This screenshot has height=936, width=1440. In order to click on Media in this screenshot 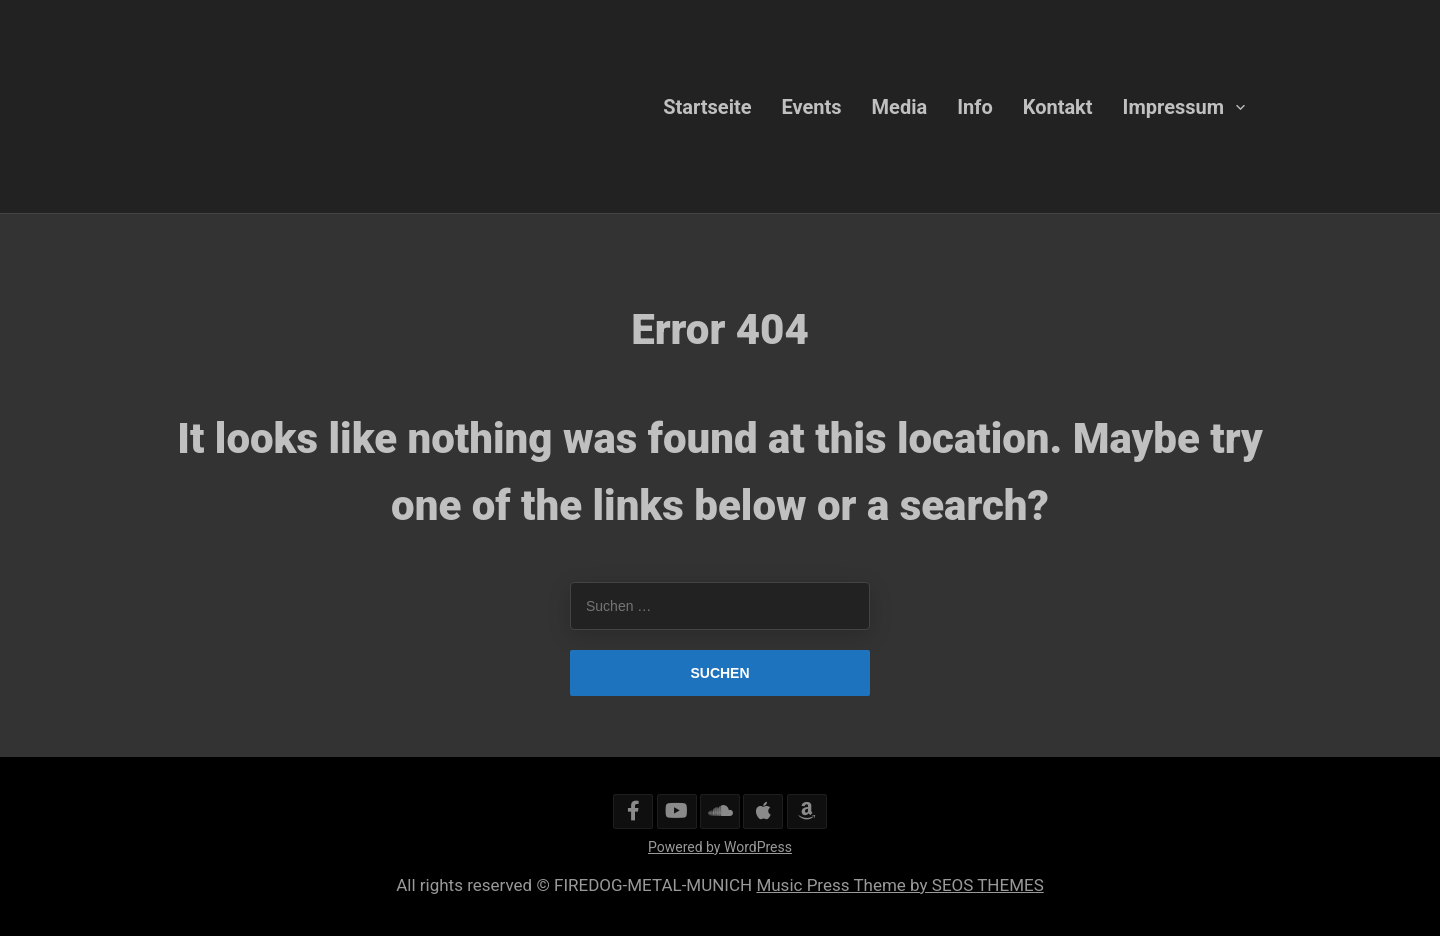, I will do `click(900, 106)`.